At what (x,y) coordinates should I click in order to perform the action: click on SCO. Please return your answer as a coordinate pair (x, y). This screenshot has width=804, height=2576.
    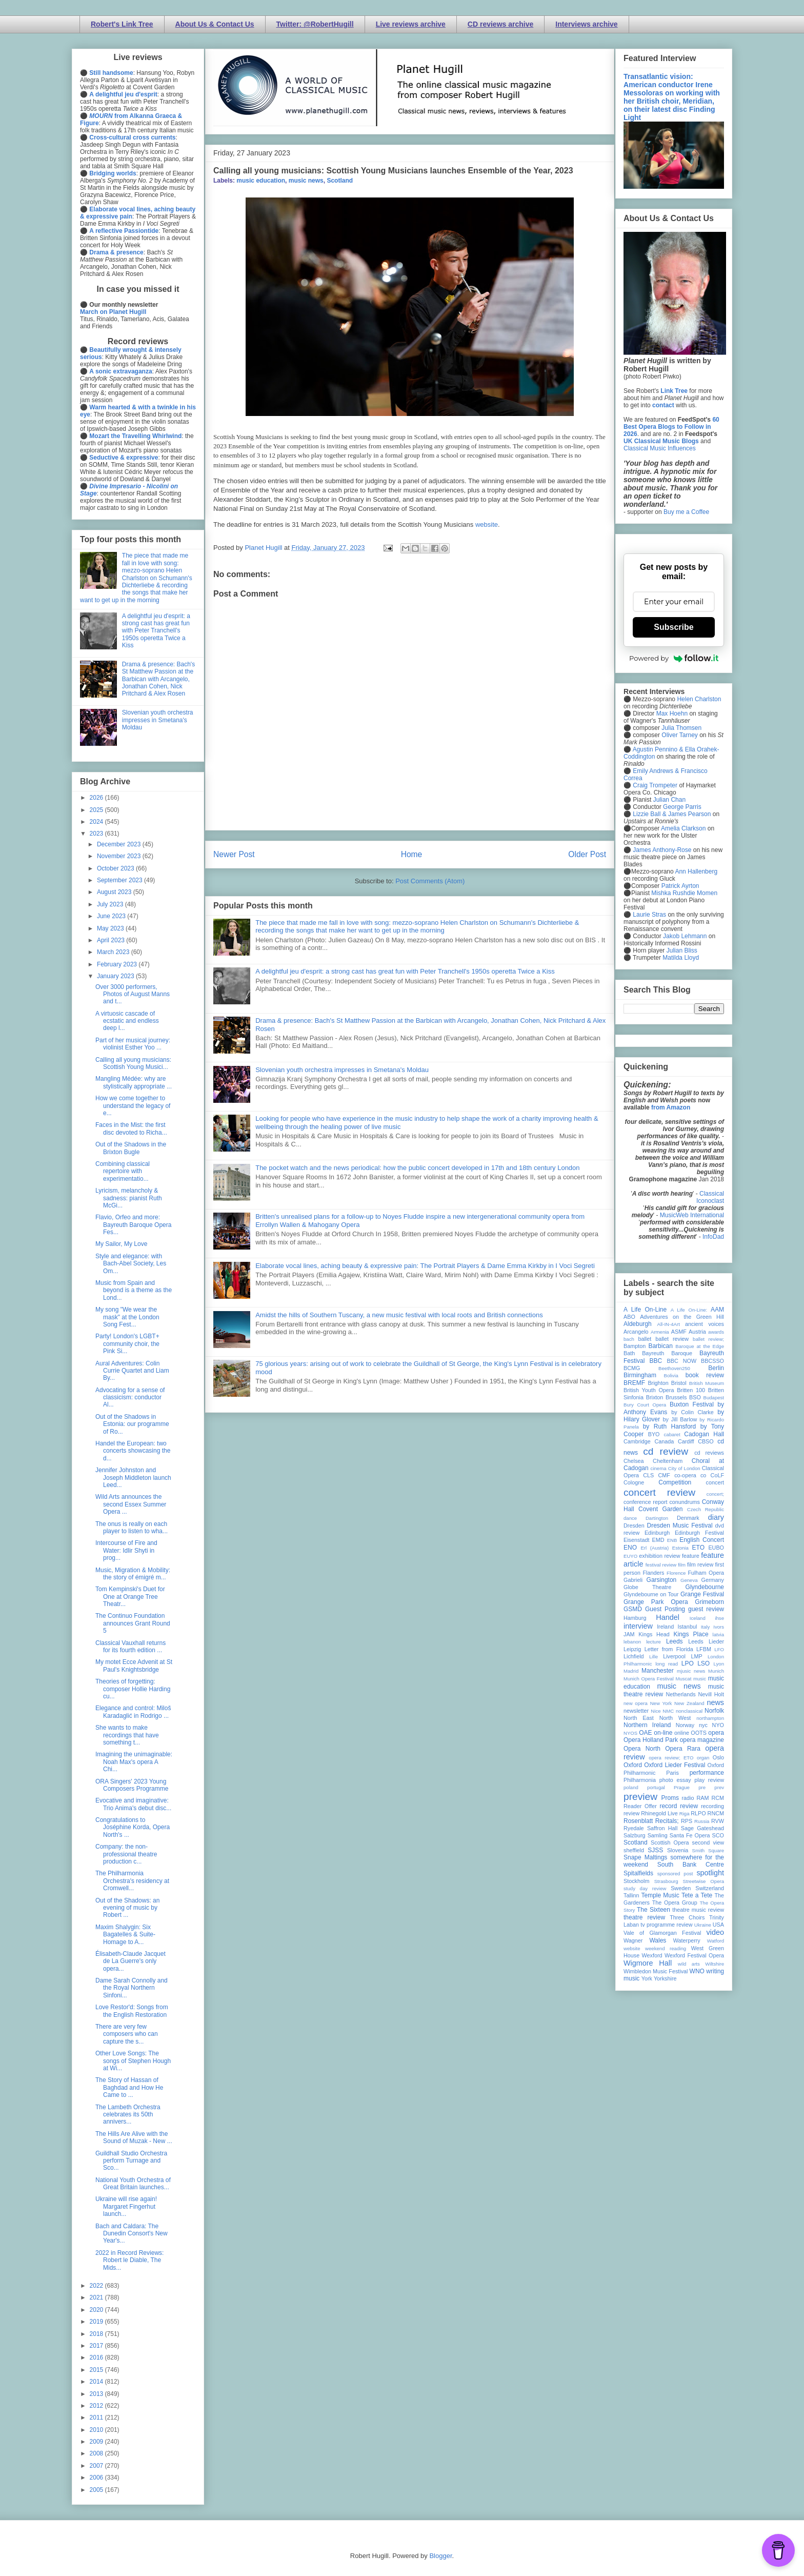
    Looking at the image, I should click on (718, 1835).